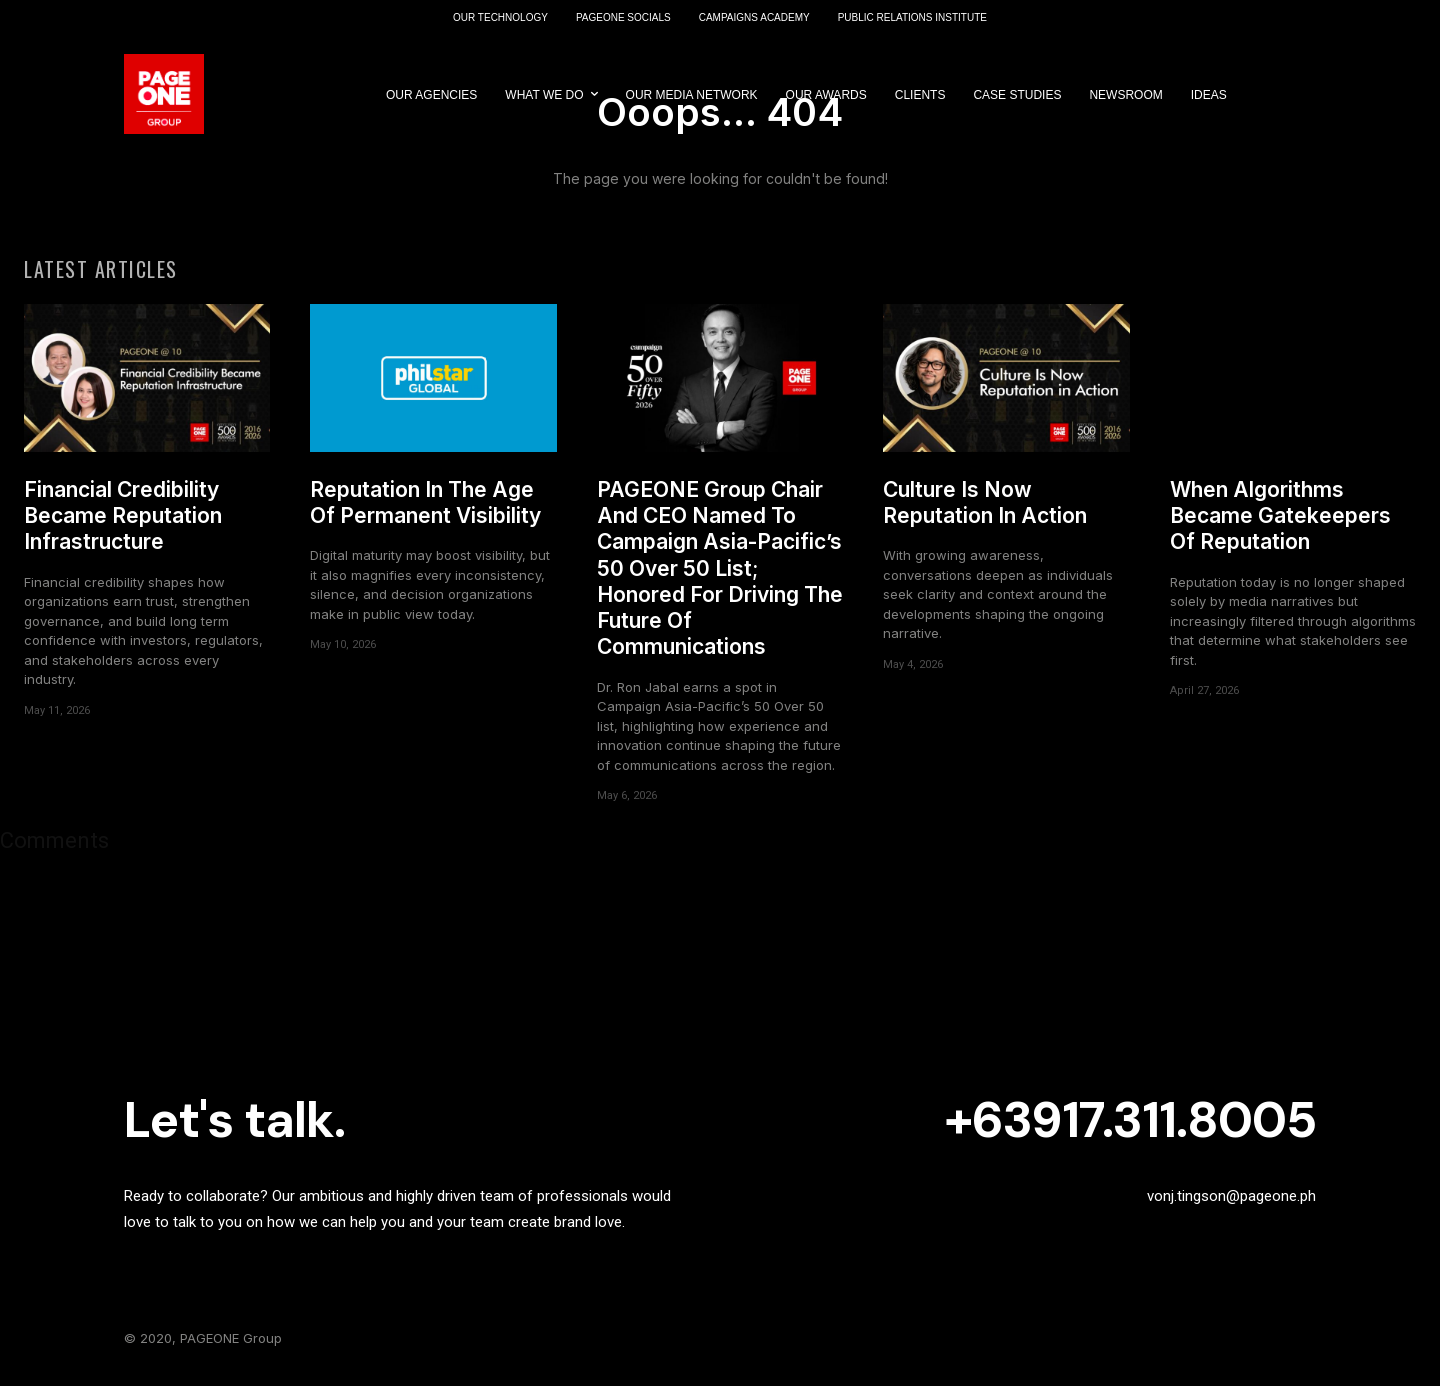 This screenshot has width=1440, height=1386. I want to click on Financial Credibility Became Reputation Infrastructure, so click(123, 521).